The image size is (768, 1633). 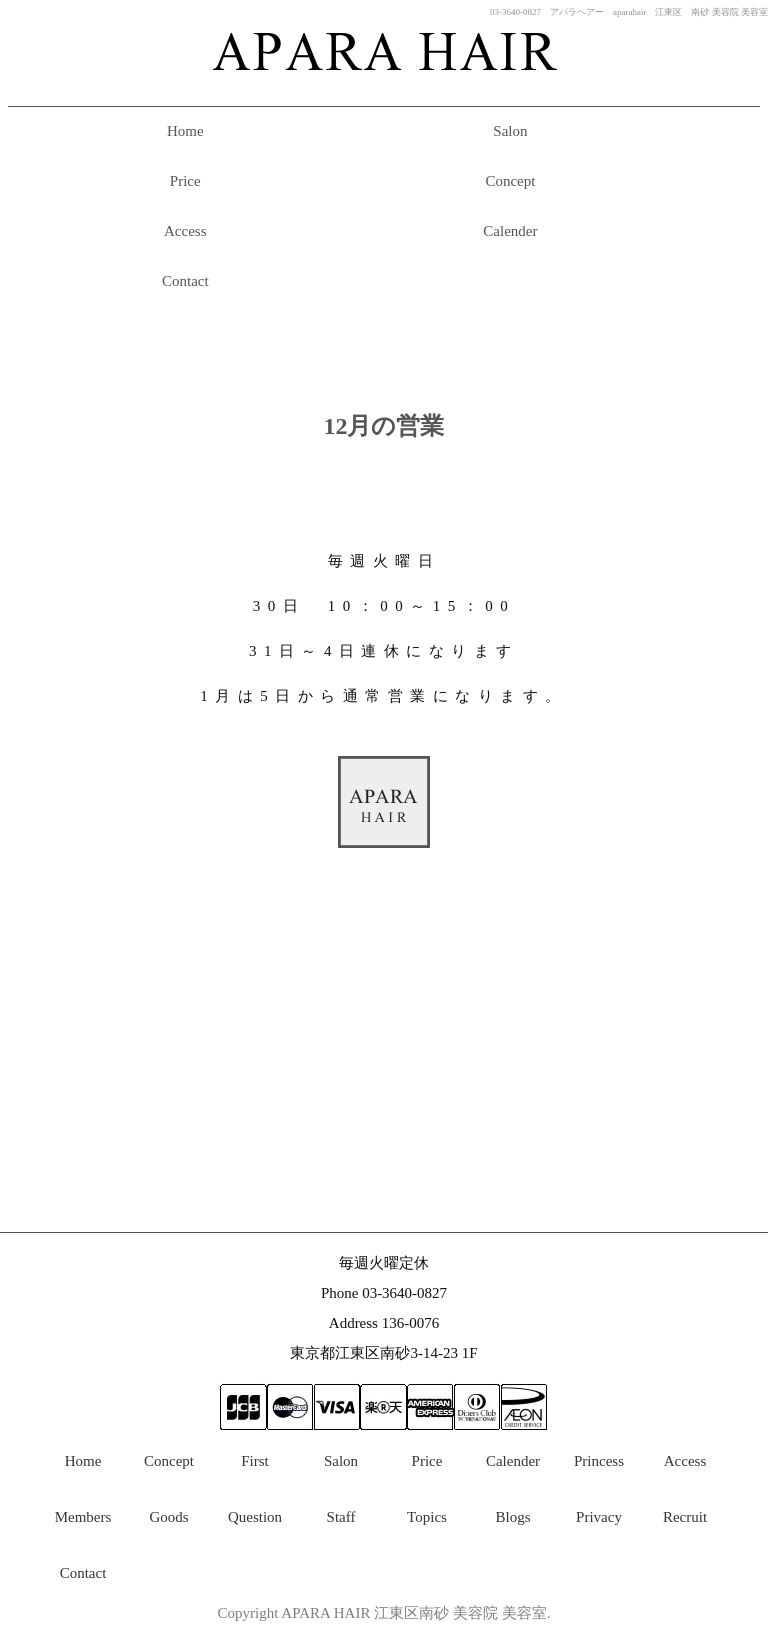 I want to click on Concept, so click(x=510, y=181).